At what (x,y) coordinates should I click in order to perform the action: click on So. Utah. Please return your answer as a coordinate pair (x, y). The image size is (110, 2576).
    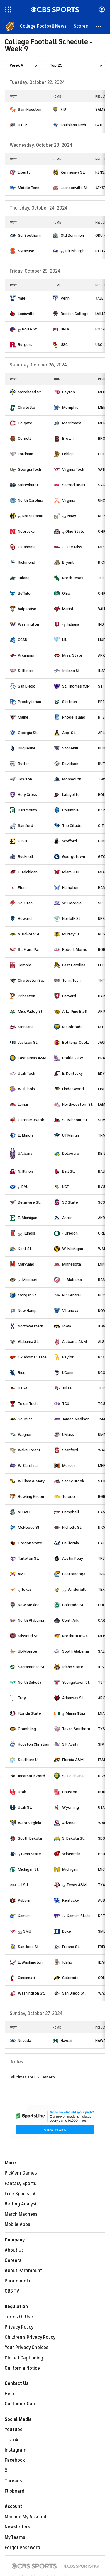
    Looking at the image, I should click on (25, 903).